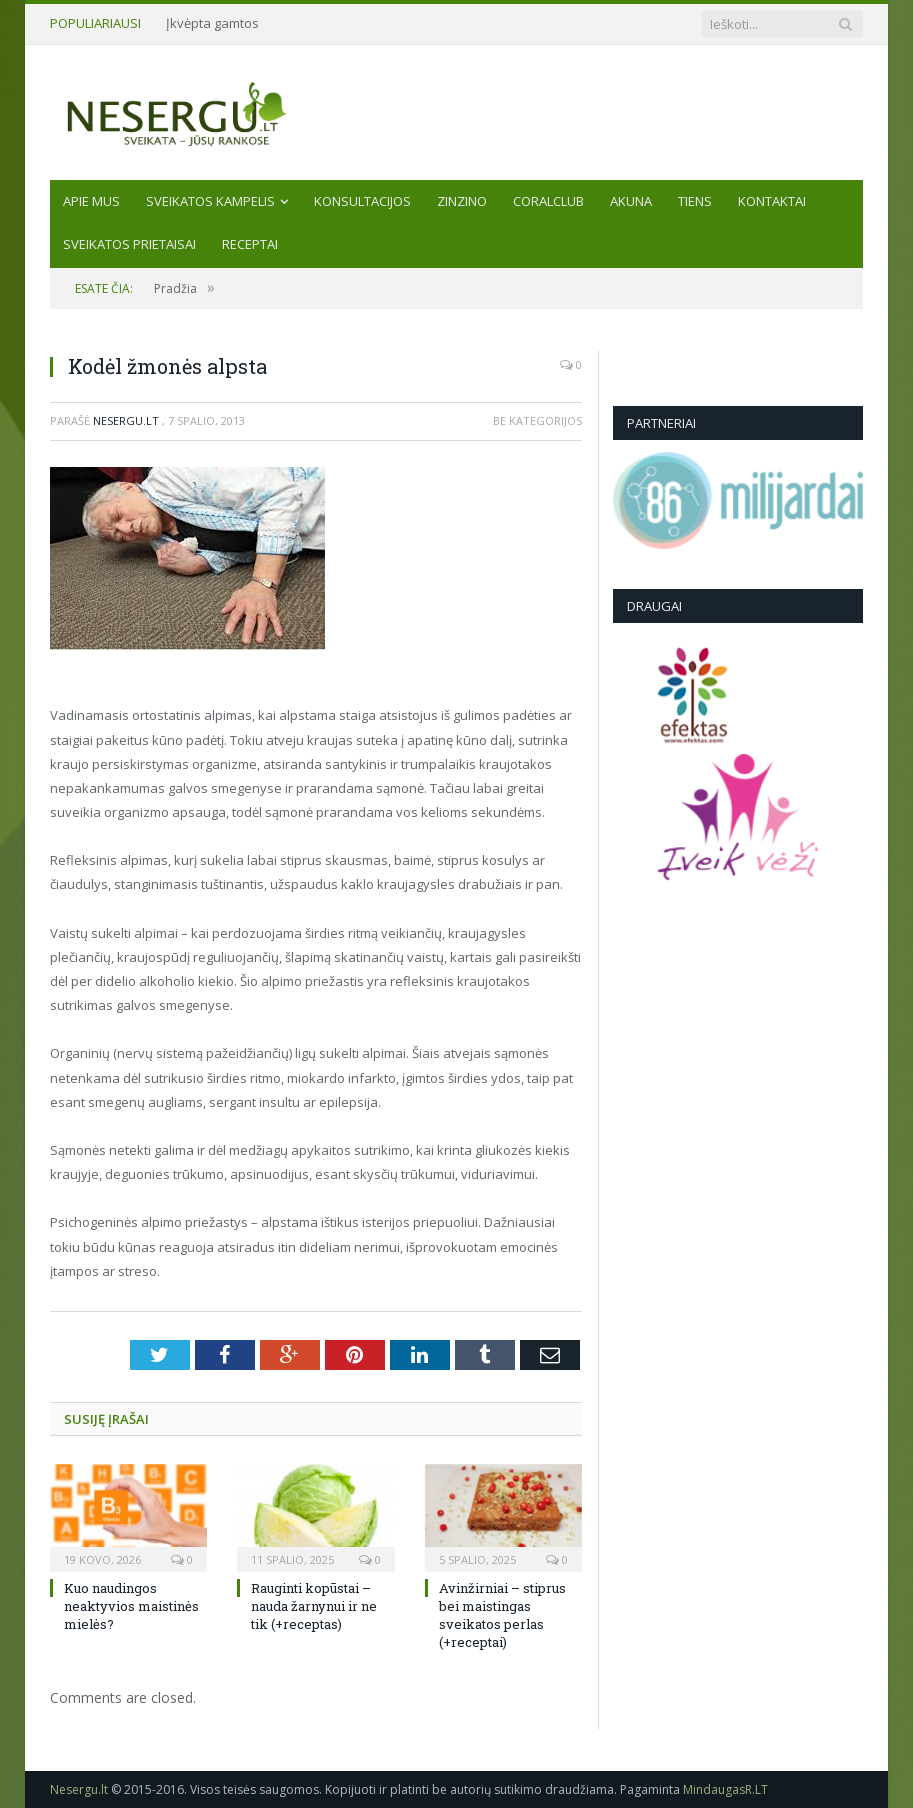 The width and height of the screenshot is (913, 1808). Describe the element at coordinates (129, 244) in the screenshot. I see `SVEIKATOS PRIETAISAI` at that location.